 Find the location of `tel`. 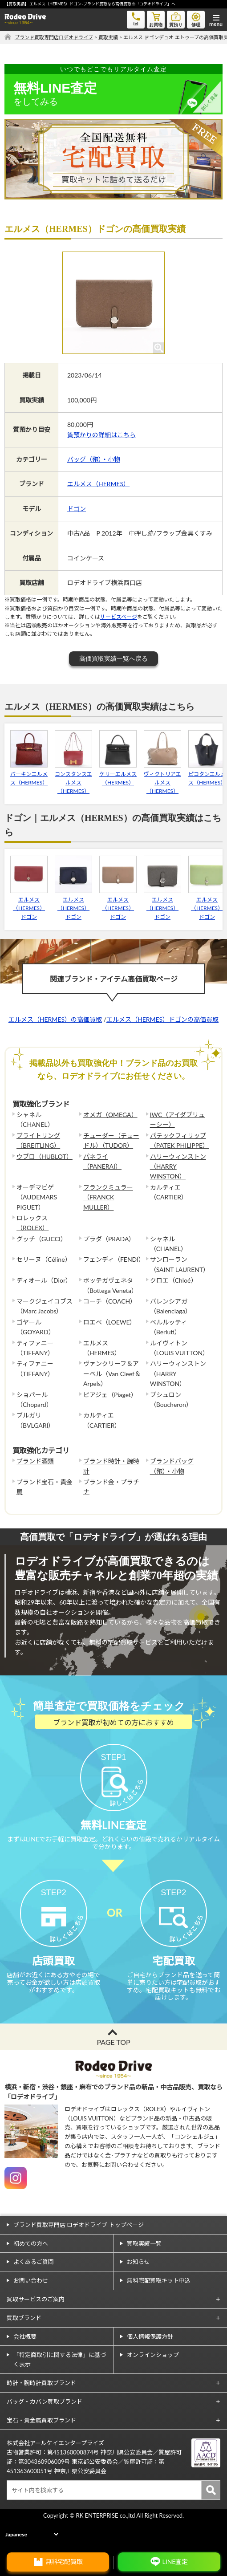

tel is located at coordinates (136, 18).